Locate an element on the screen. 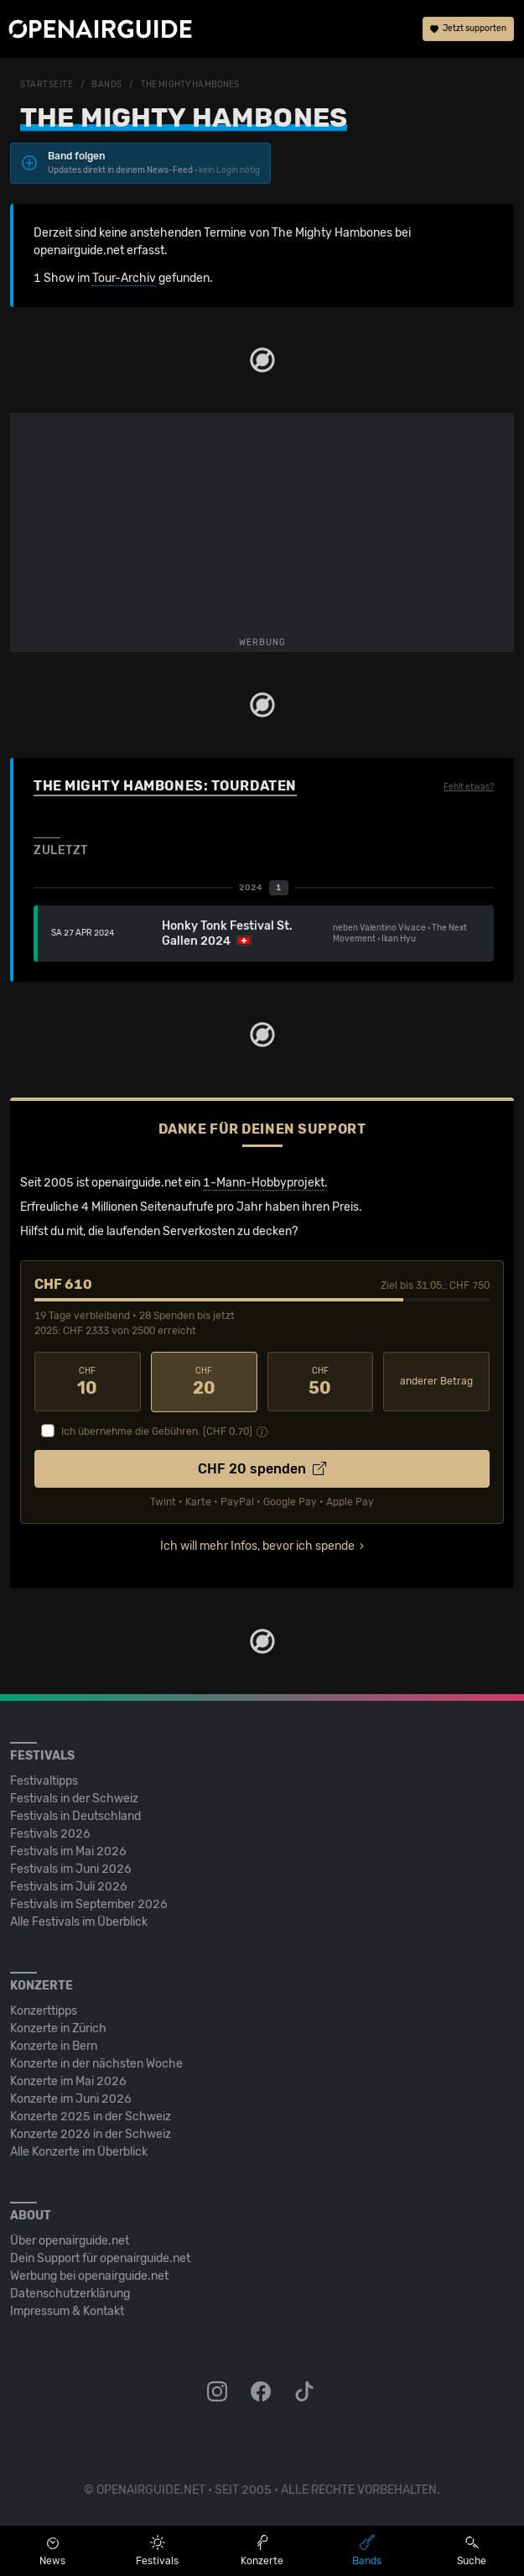 This screenshot has height=2576, width=524. Konzerte 2026 in der Schweiz is located at coordinates (90, 2133).